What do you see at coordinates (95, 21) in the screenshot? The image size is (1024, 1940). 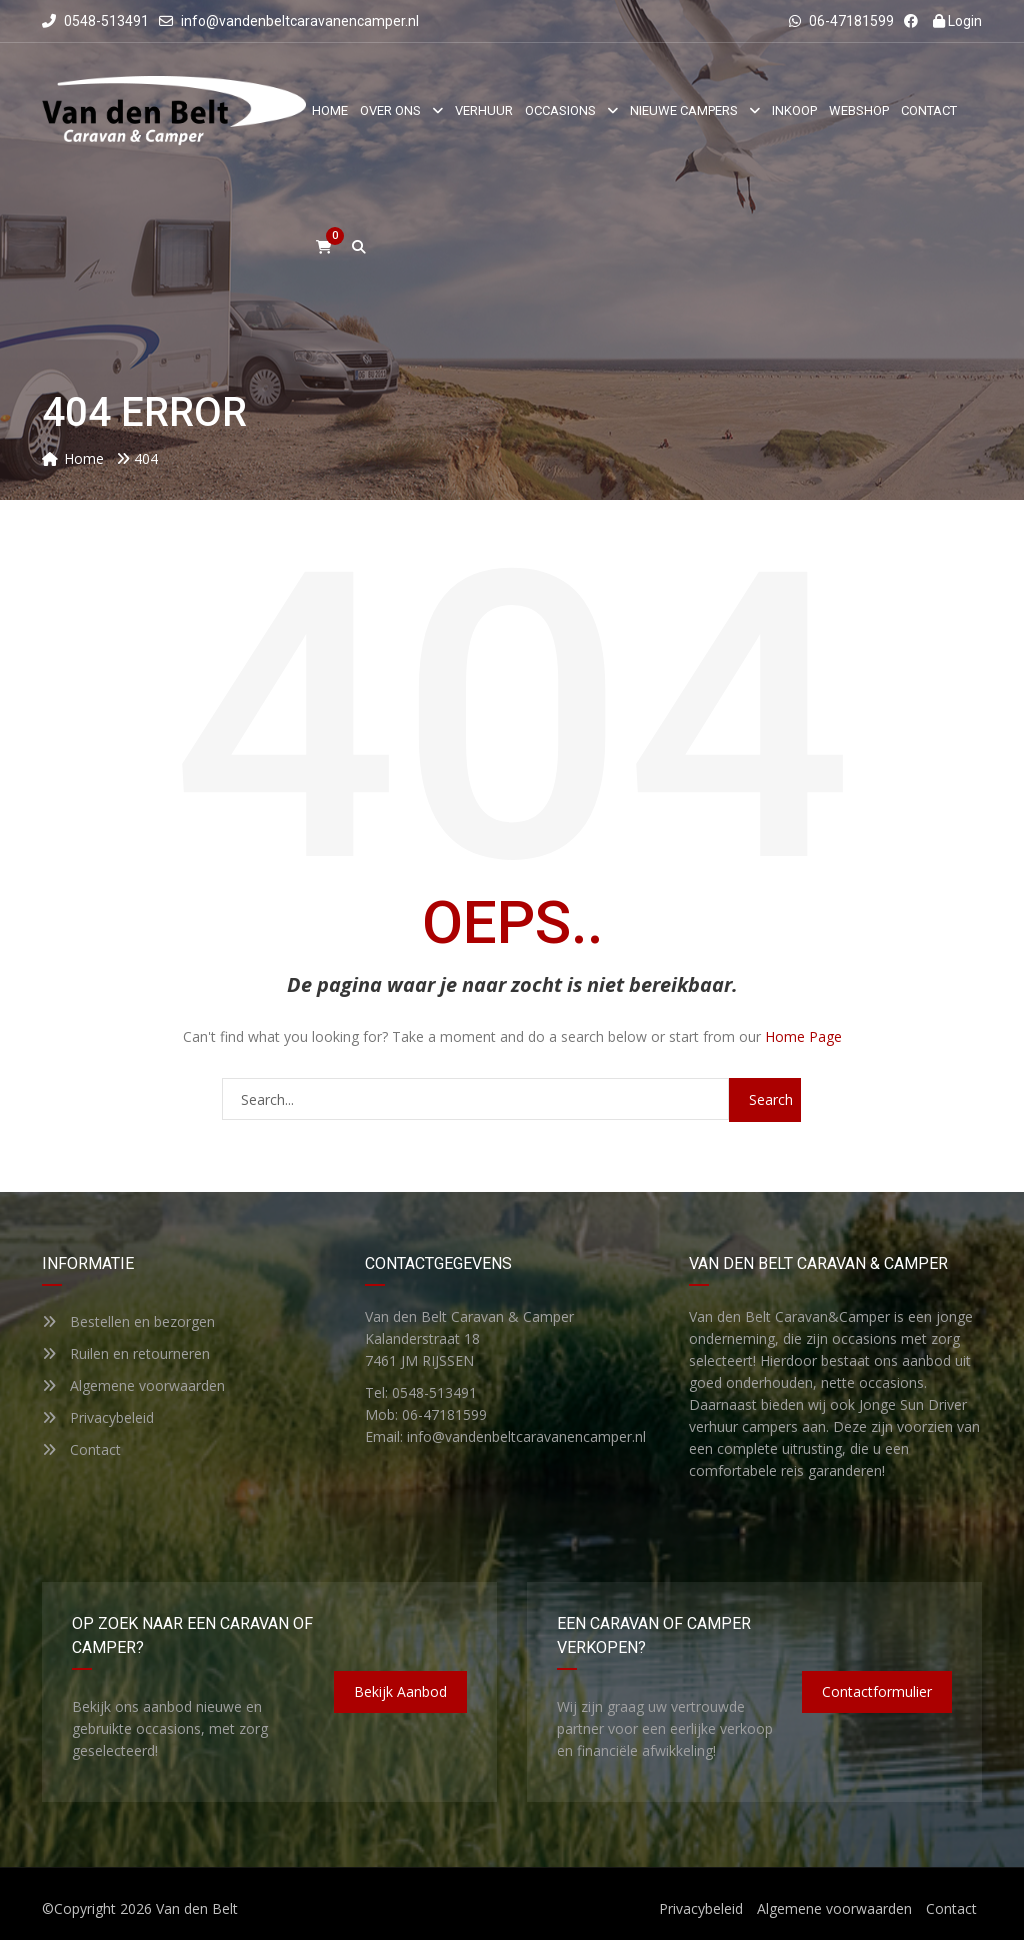 I see `0548-513491` at bounding box center [95, 21].